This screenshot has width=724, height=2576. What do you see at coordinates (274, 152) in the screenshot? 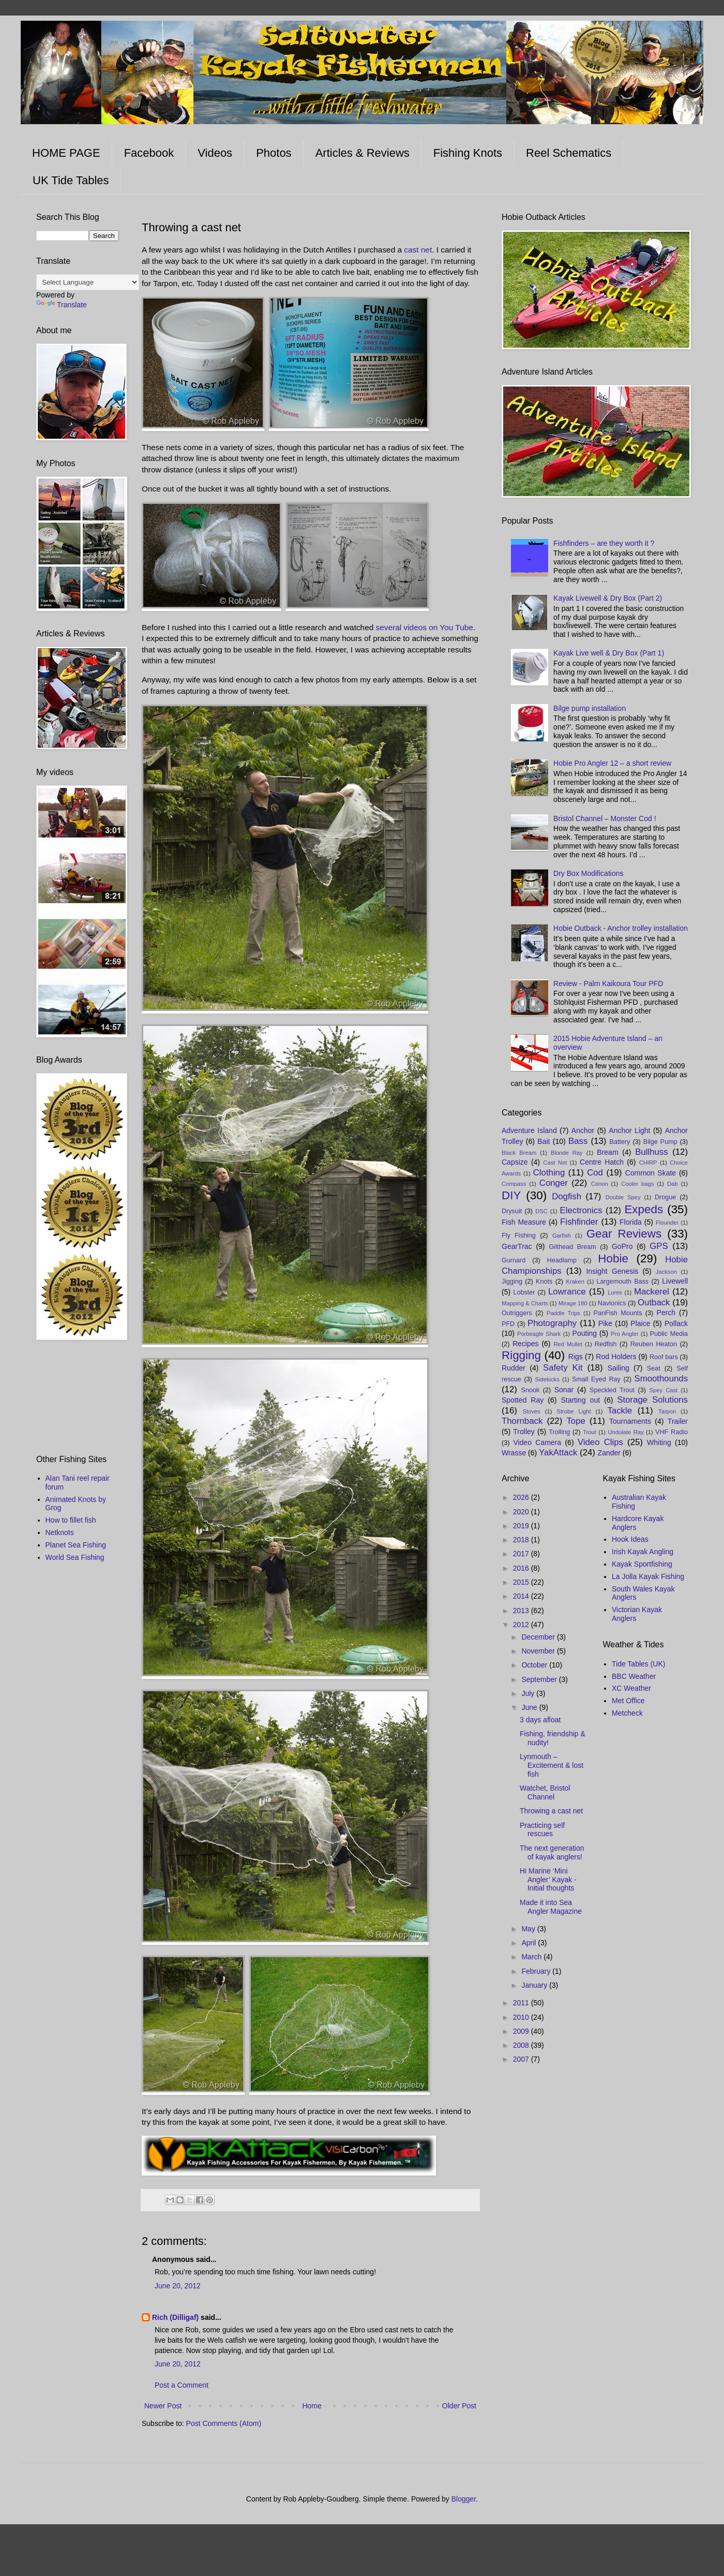
I see `Photos` at bounding box center [274, 152].